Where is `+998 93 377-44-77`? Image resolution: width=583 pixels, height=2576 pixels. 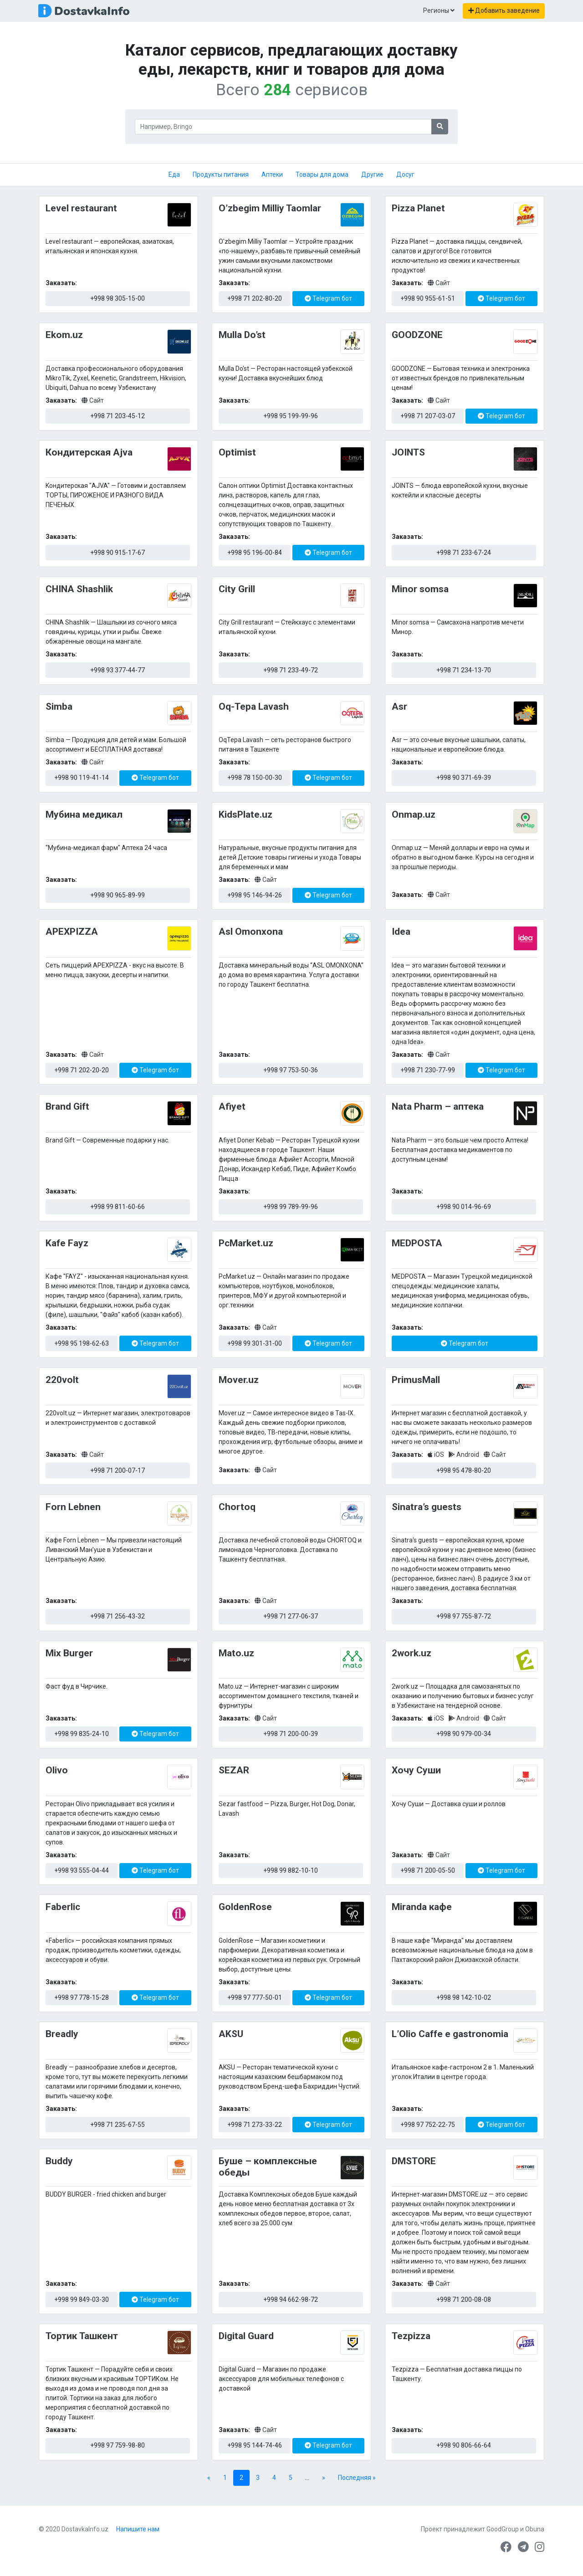 +998 93 377-44-77 is located at coordinates (117, 670).